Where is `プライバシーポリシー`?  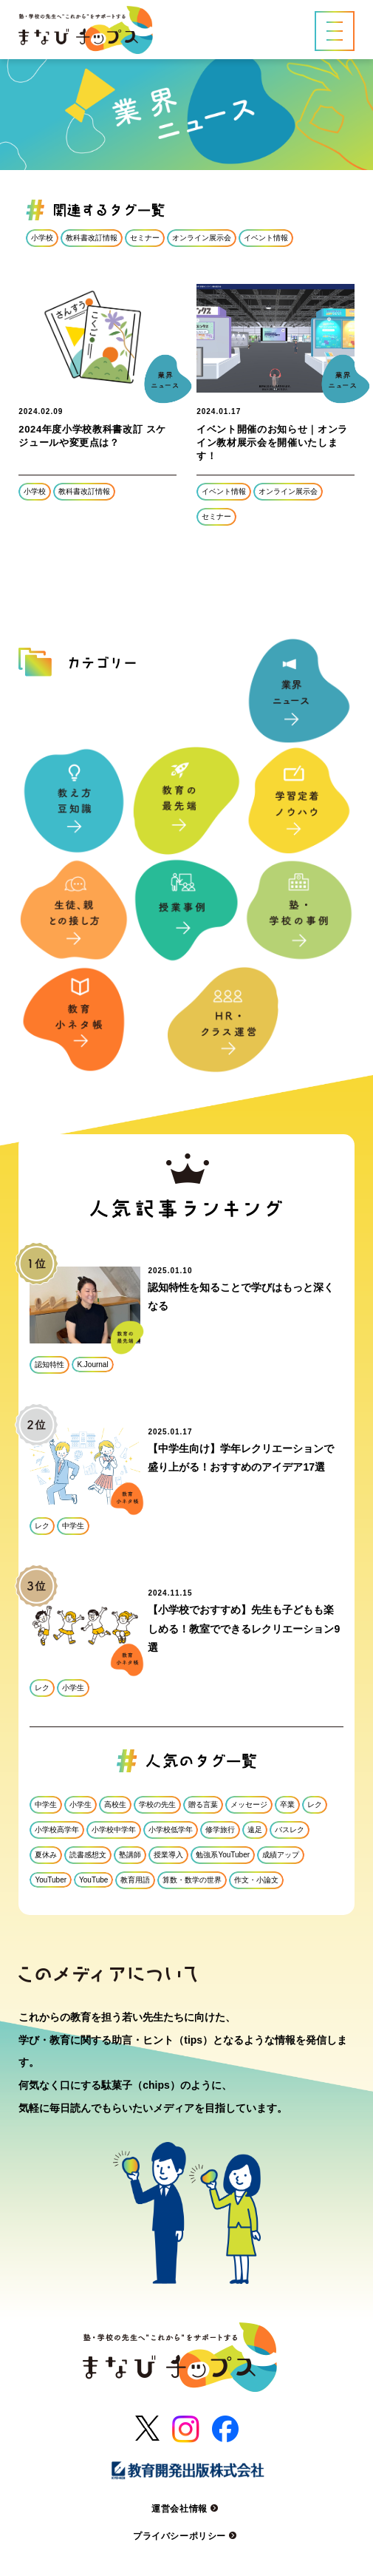 プライバシーポリシー is located at coordinates (186, 2536).